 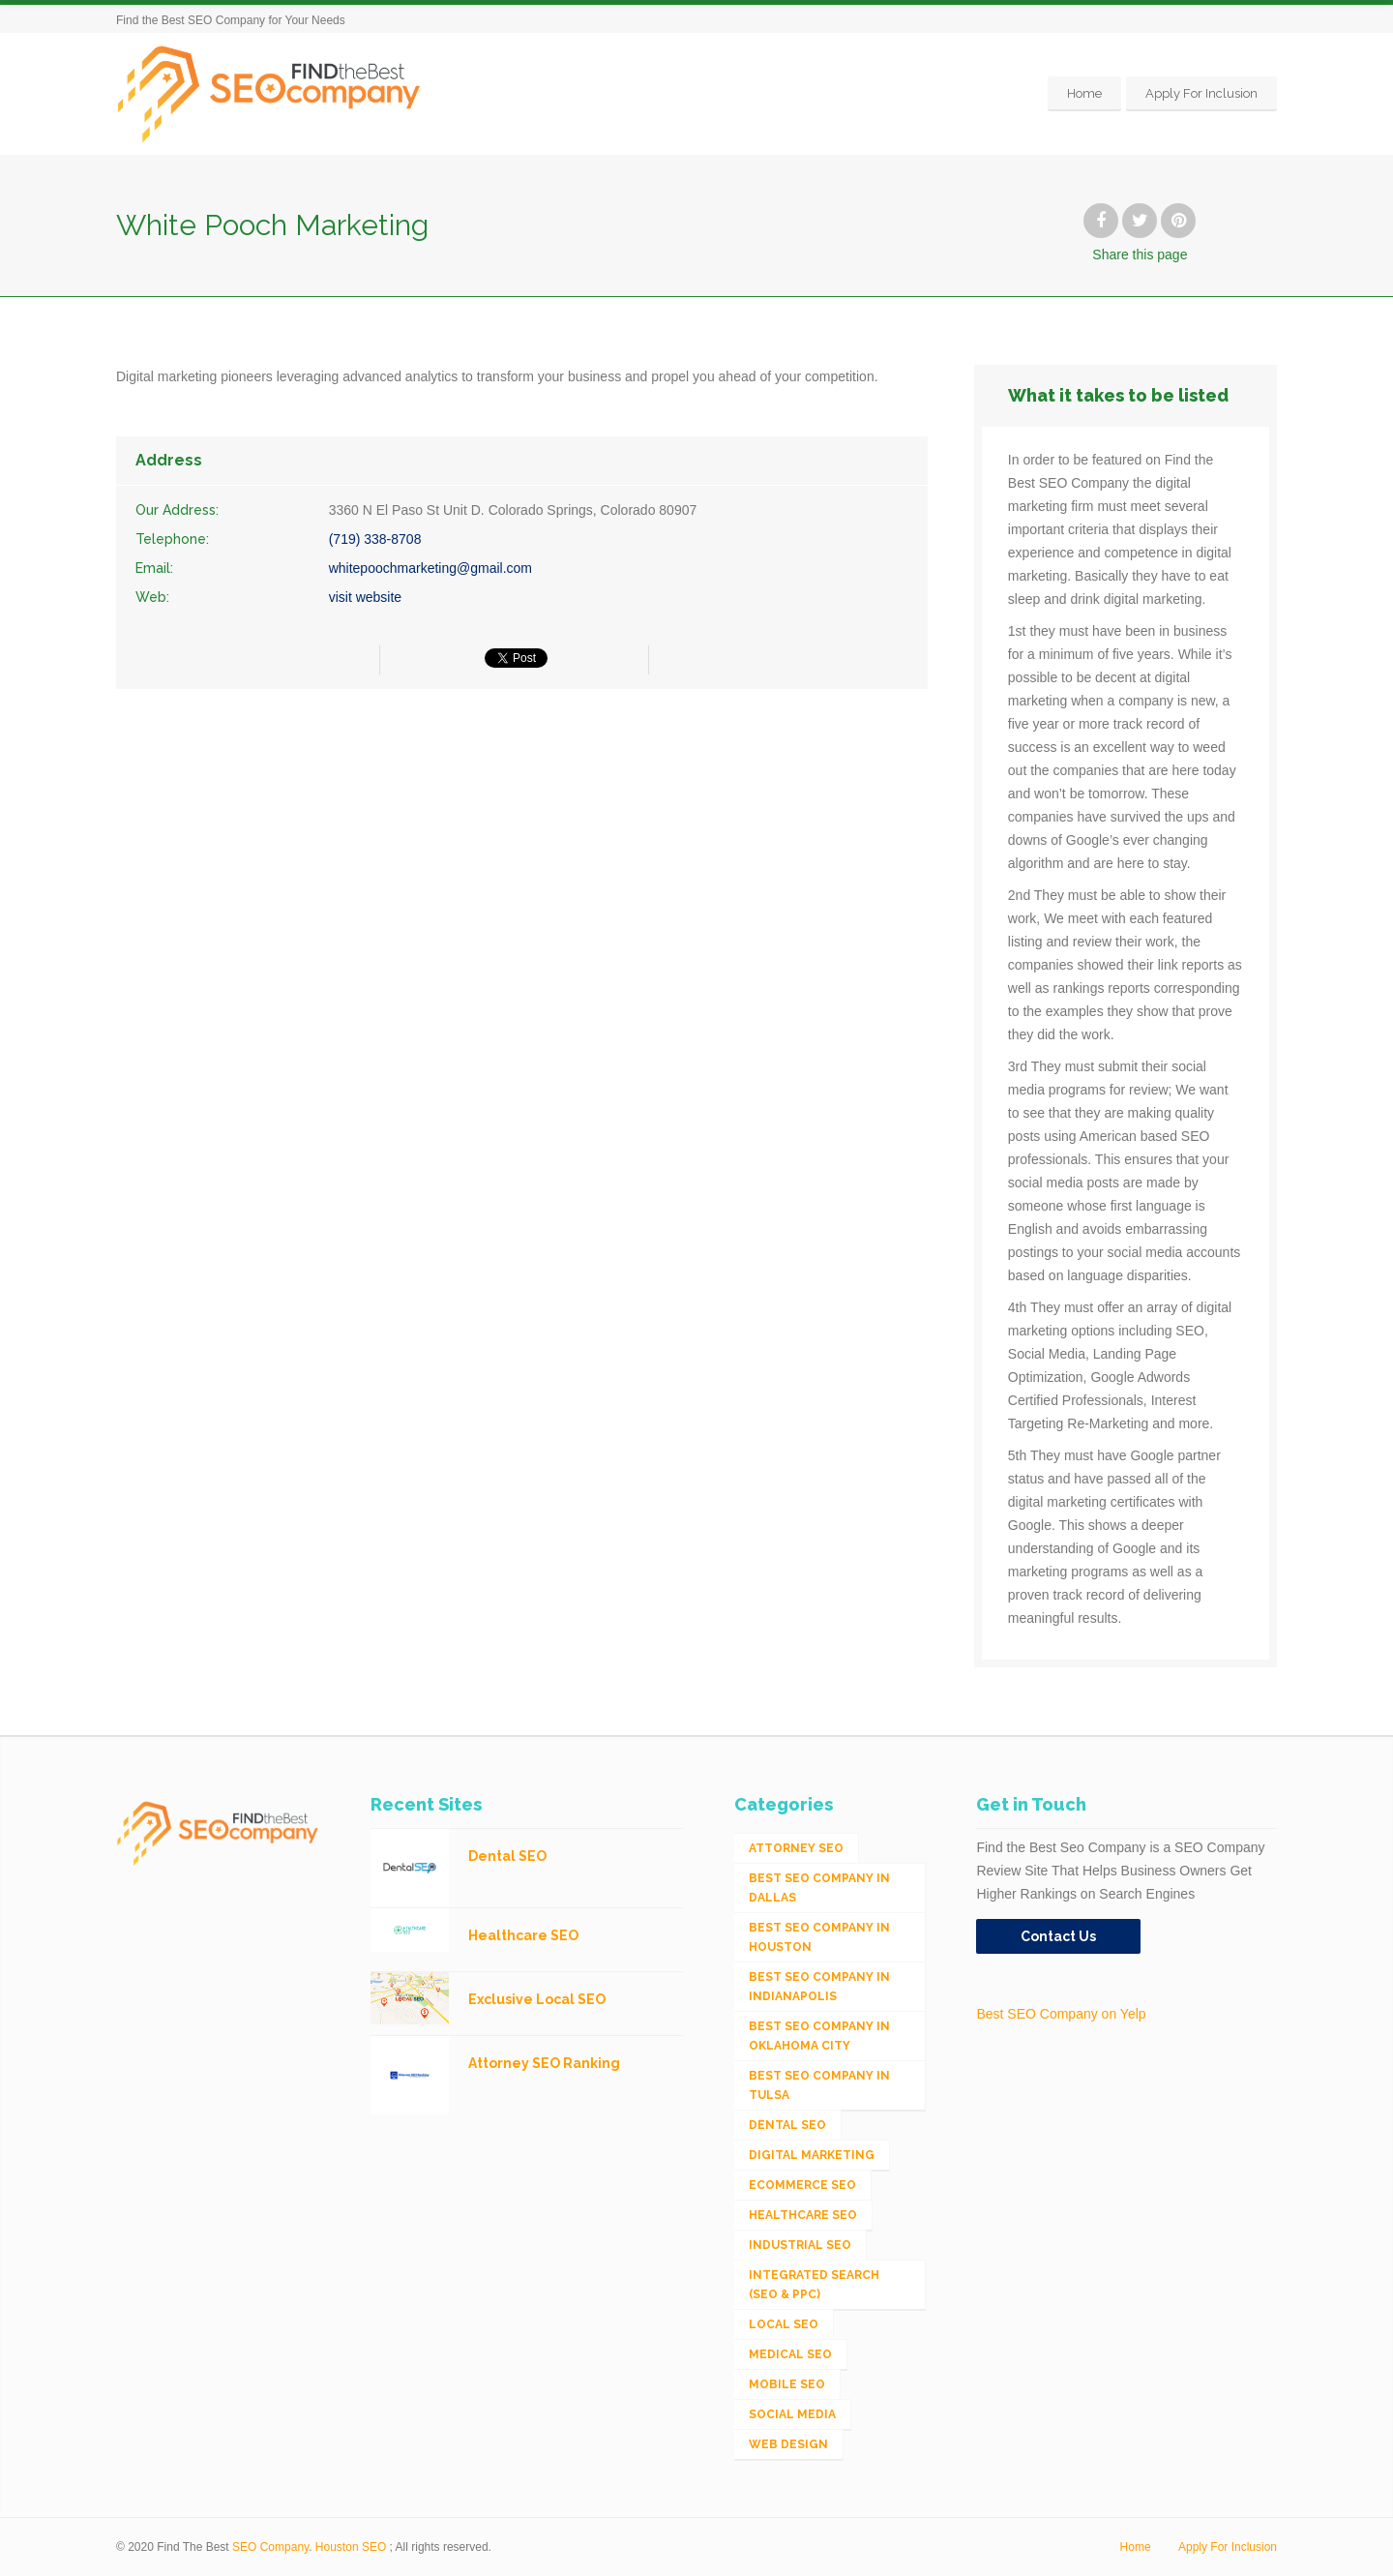 I want to click on SEO Company, so click(x=270, y=2547).